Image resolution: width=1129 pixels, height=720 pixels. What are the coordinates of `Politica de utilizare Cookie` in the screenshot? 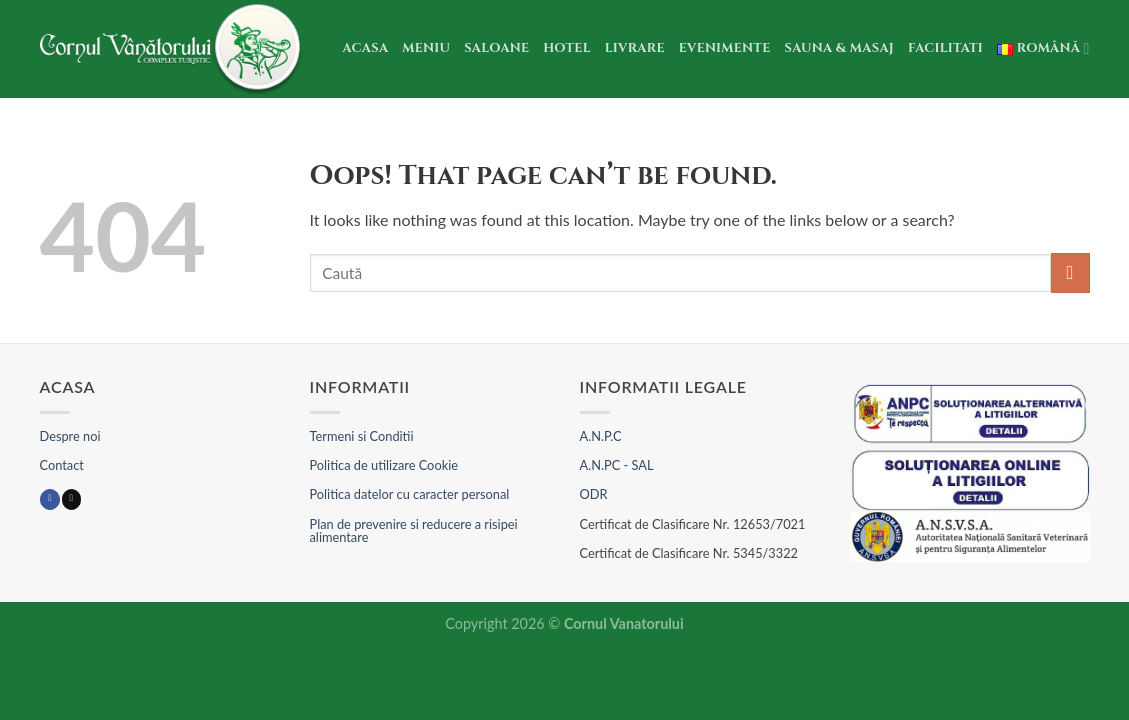 It's located at (384, 465).